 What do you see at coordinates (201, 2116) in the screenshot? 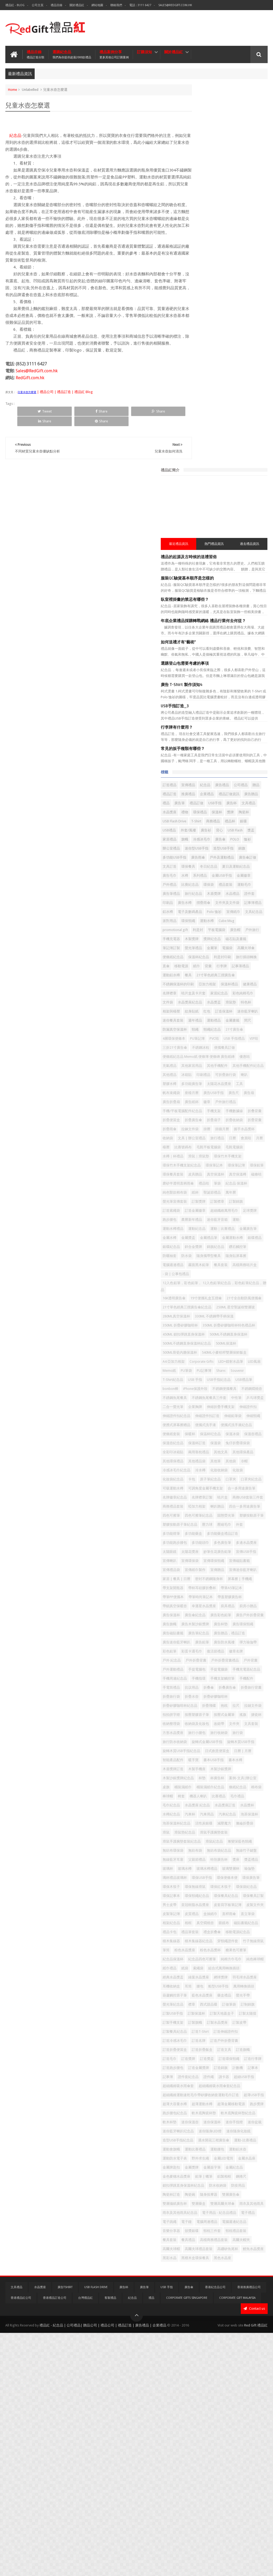
I see `藍色水晶獎座` at bounding box center [201, 2116].